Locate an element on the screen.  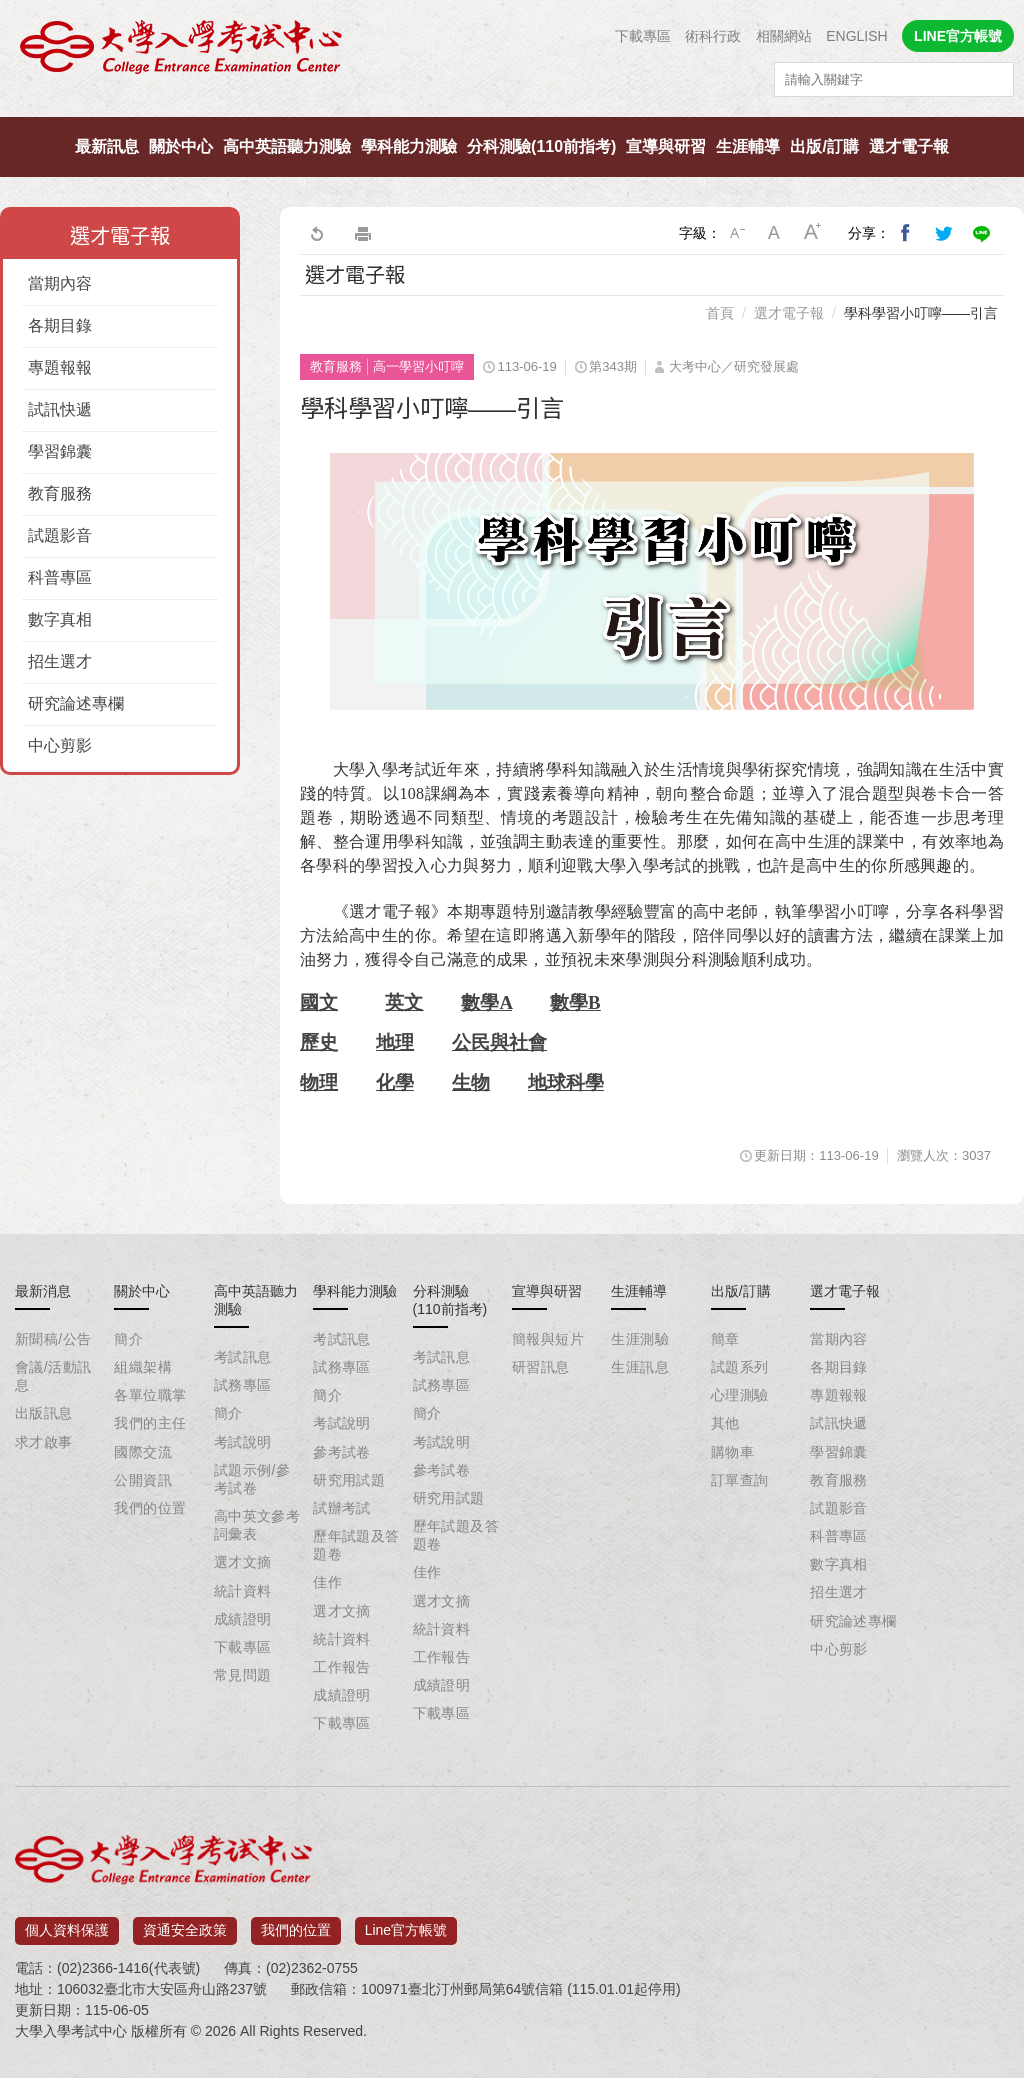
試題示例/參考試卷 is located at coordinates (252, 1479).